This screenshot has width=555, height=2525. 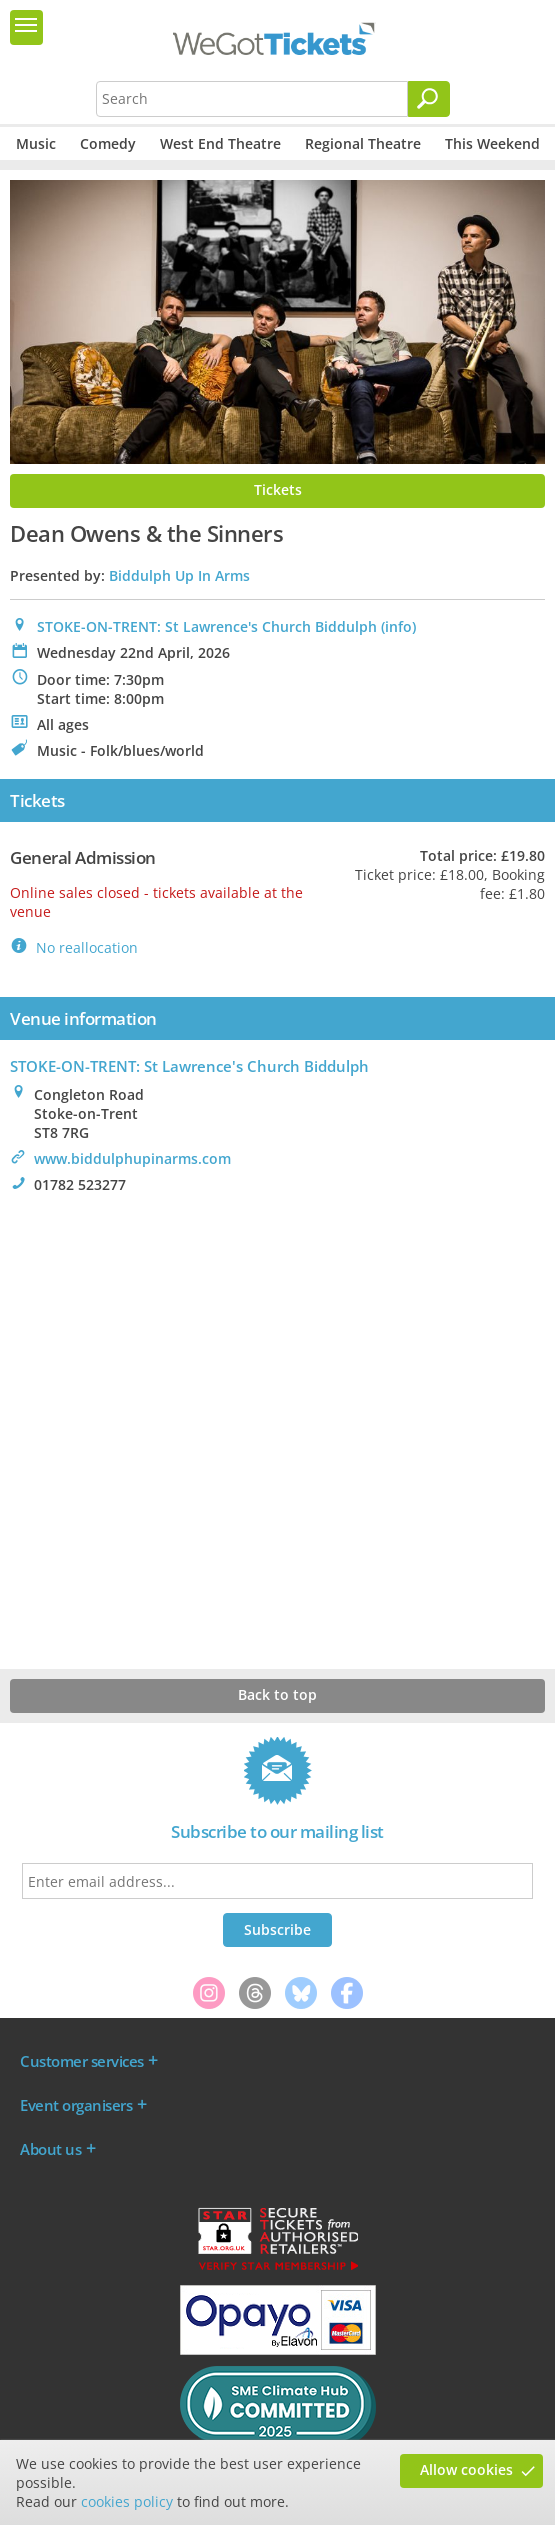 I want to click on Biddulph Up In Arms, so click(x=179, y=575).